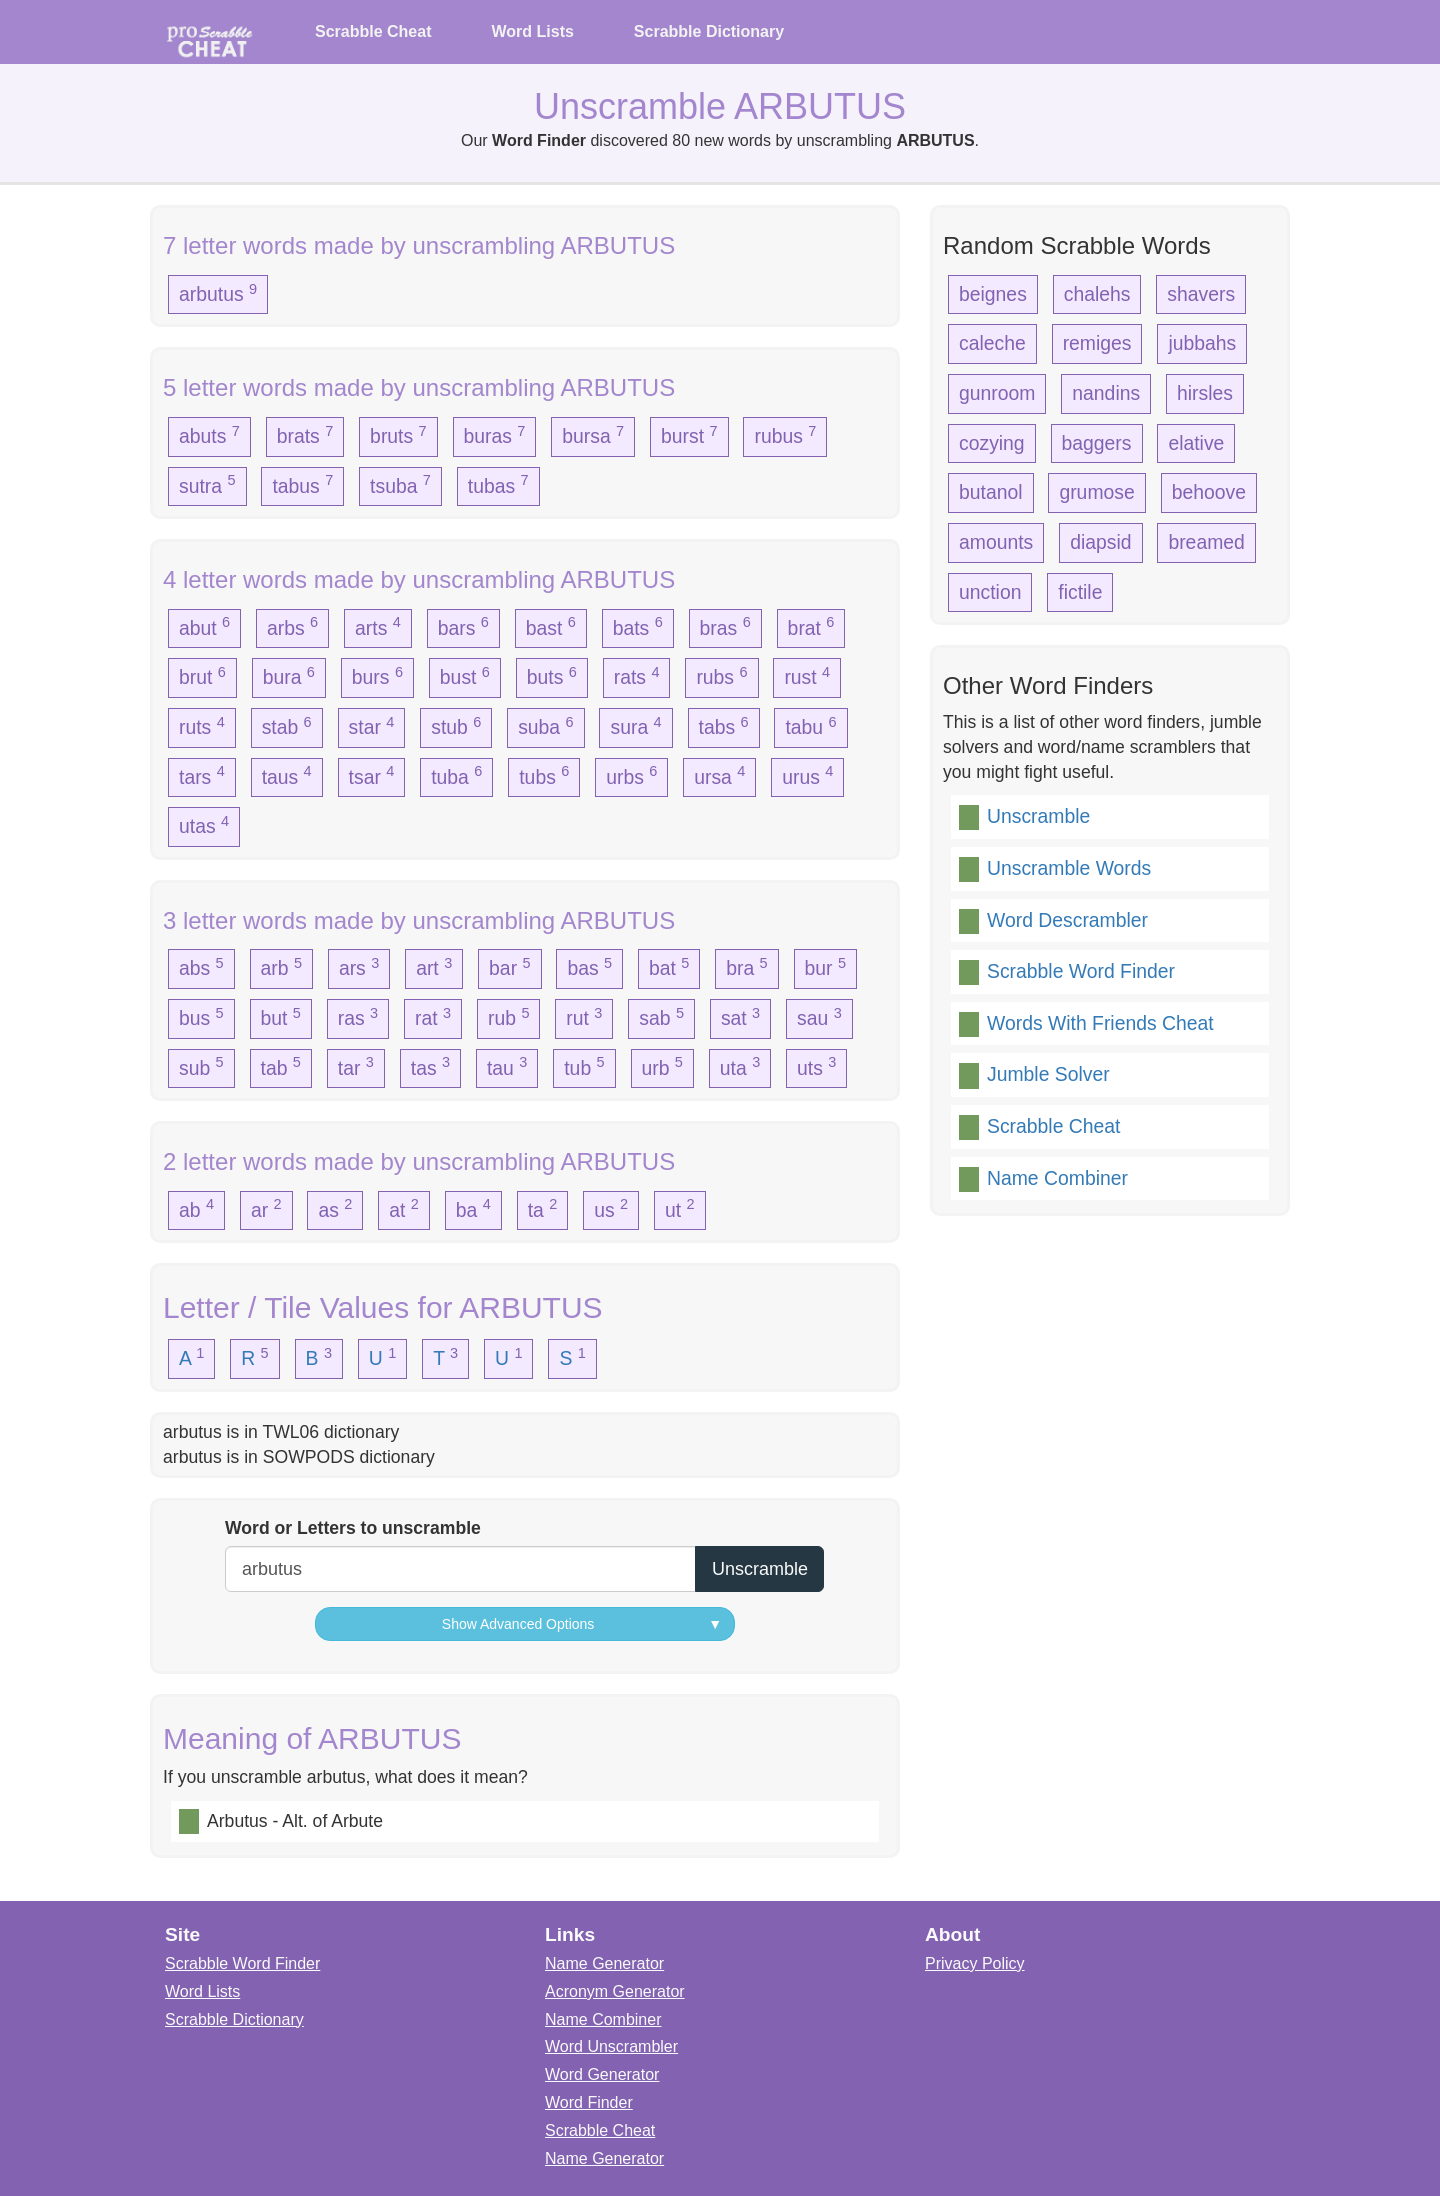 The height and width of the screenshot is (2196, 1440). I want to click on ruts, so click(202, 726).